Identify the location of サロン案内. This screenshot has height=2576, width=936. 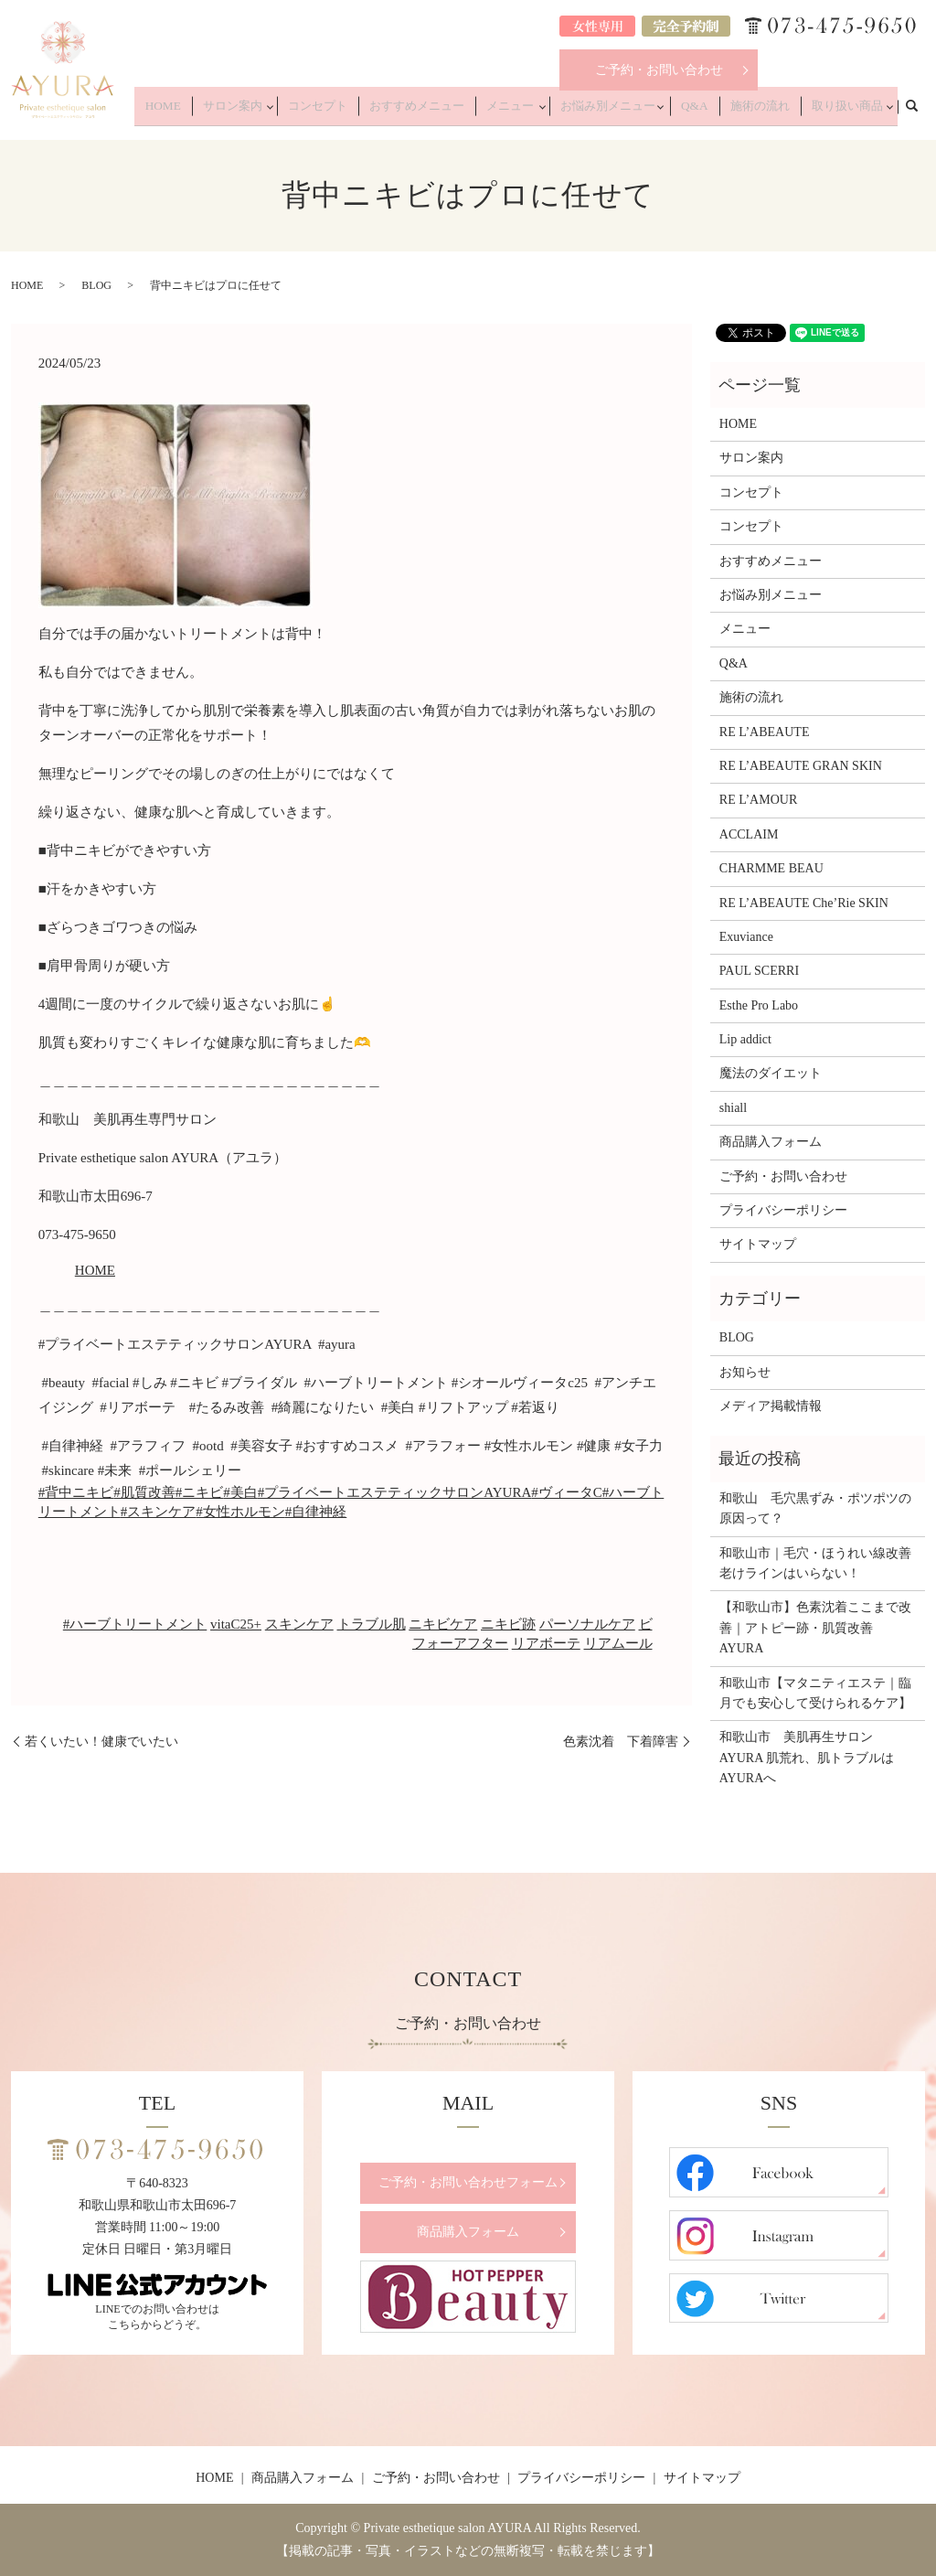
(291, 111).